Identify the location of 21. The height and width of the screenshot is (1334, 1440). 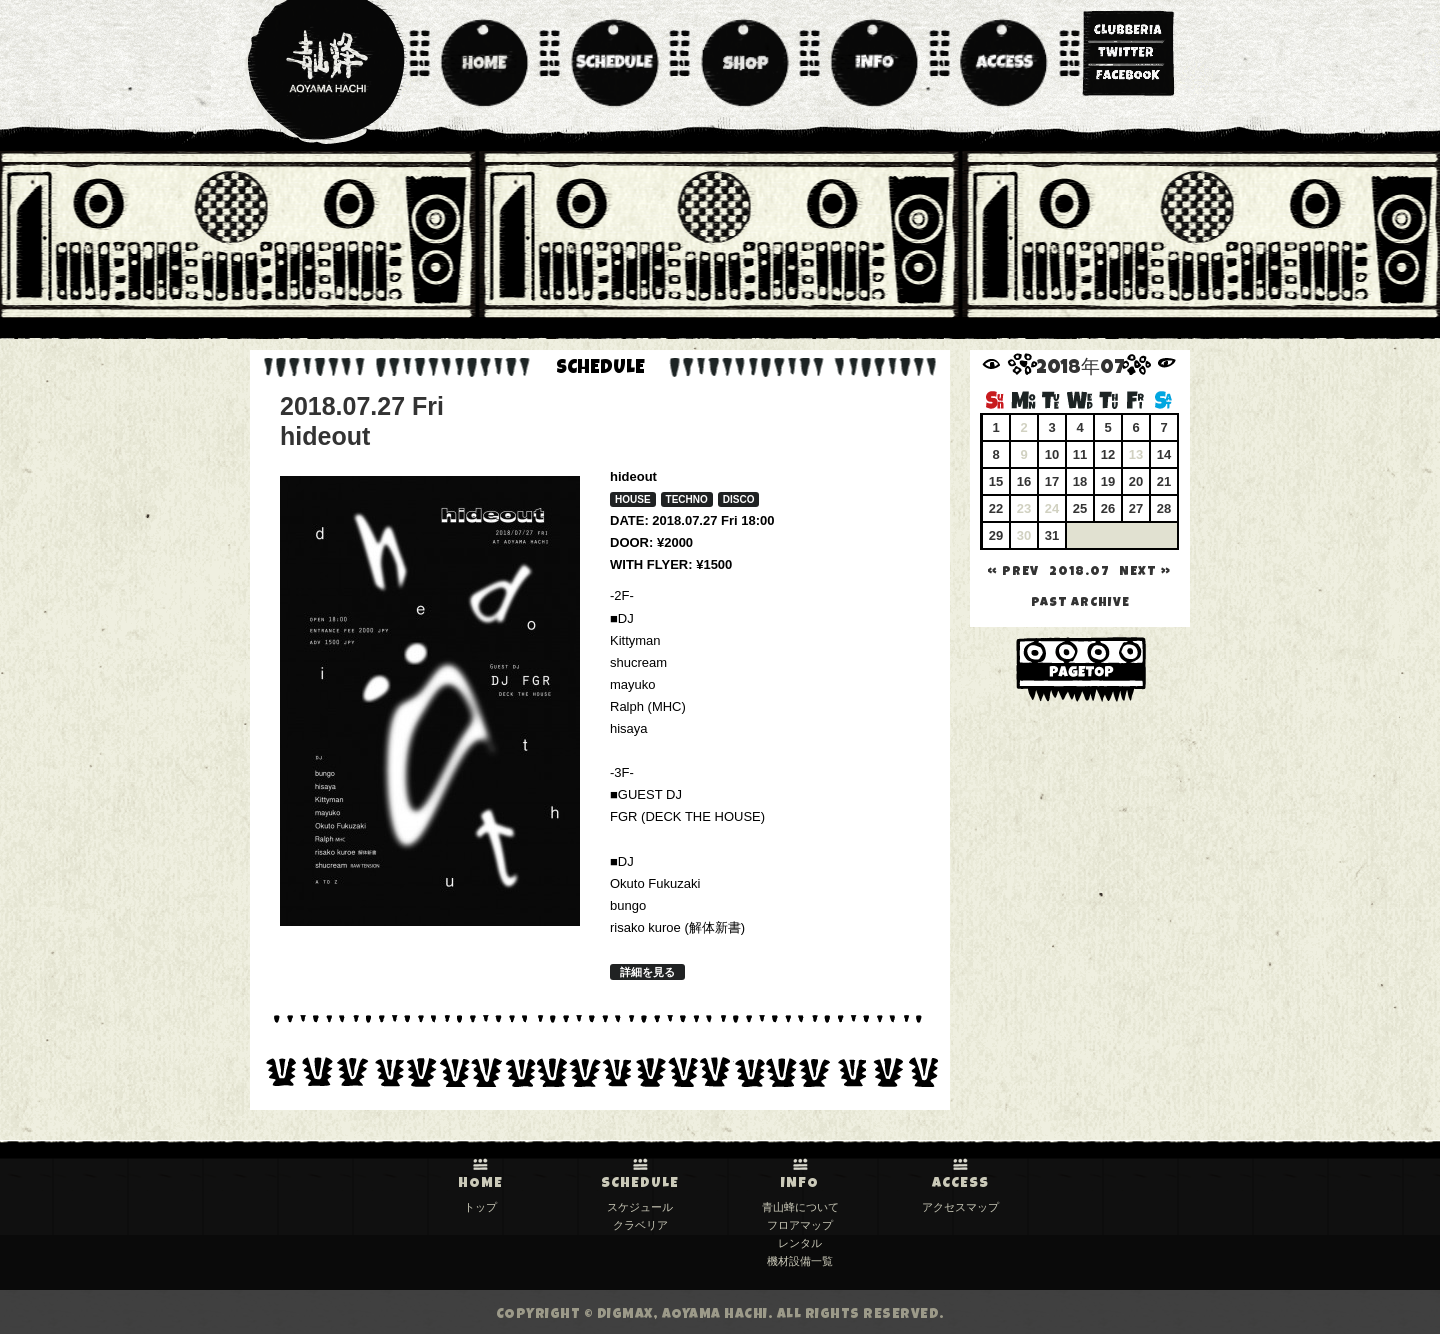
(1164, 481).